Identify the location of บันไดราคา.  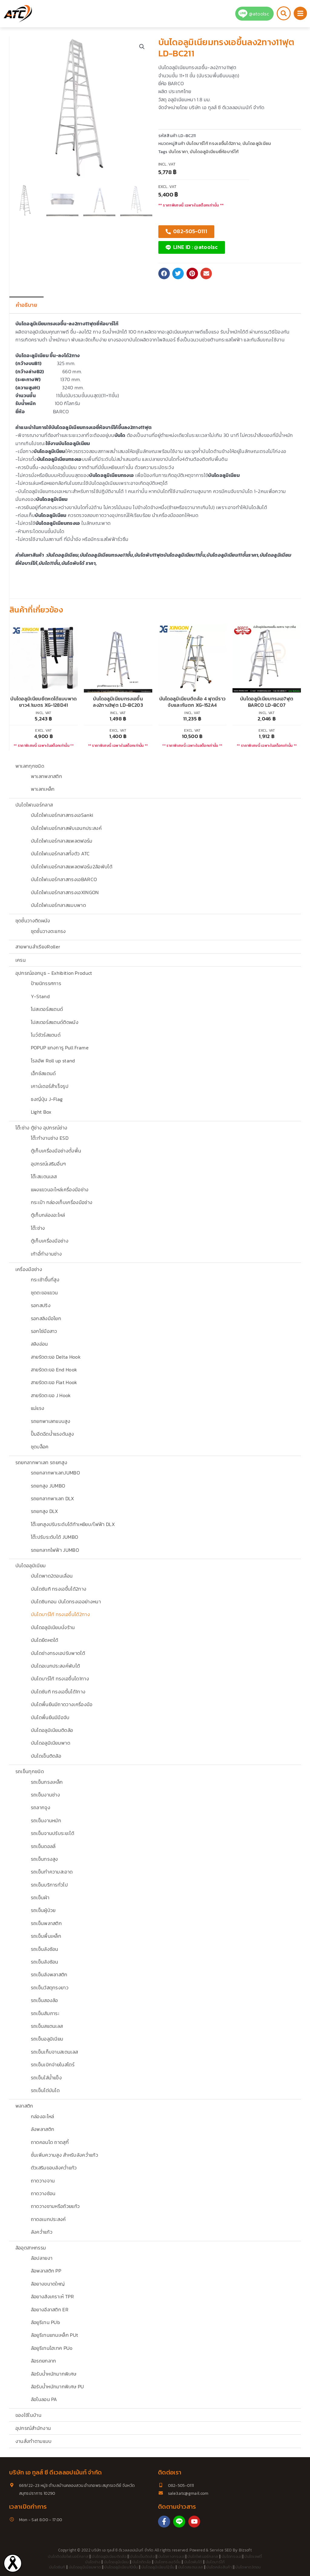
(178, 151).